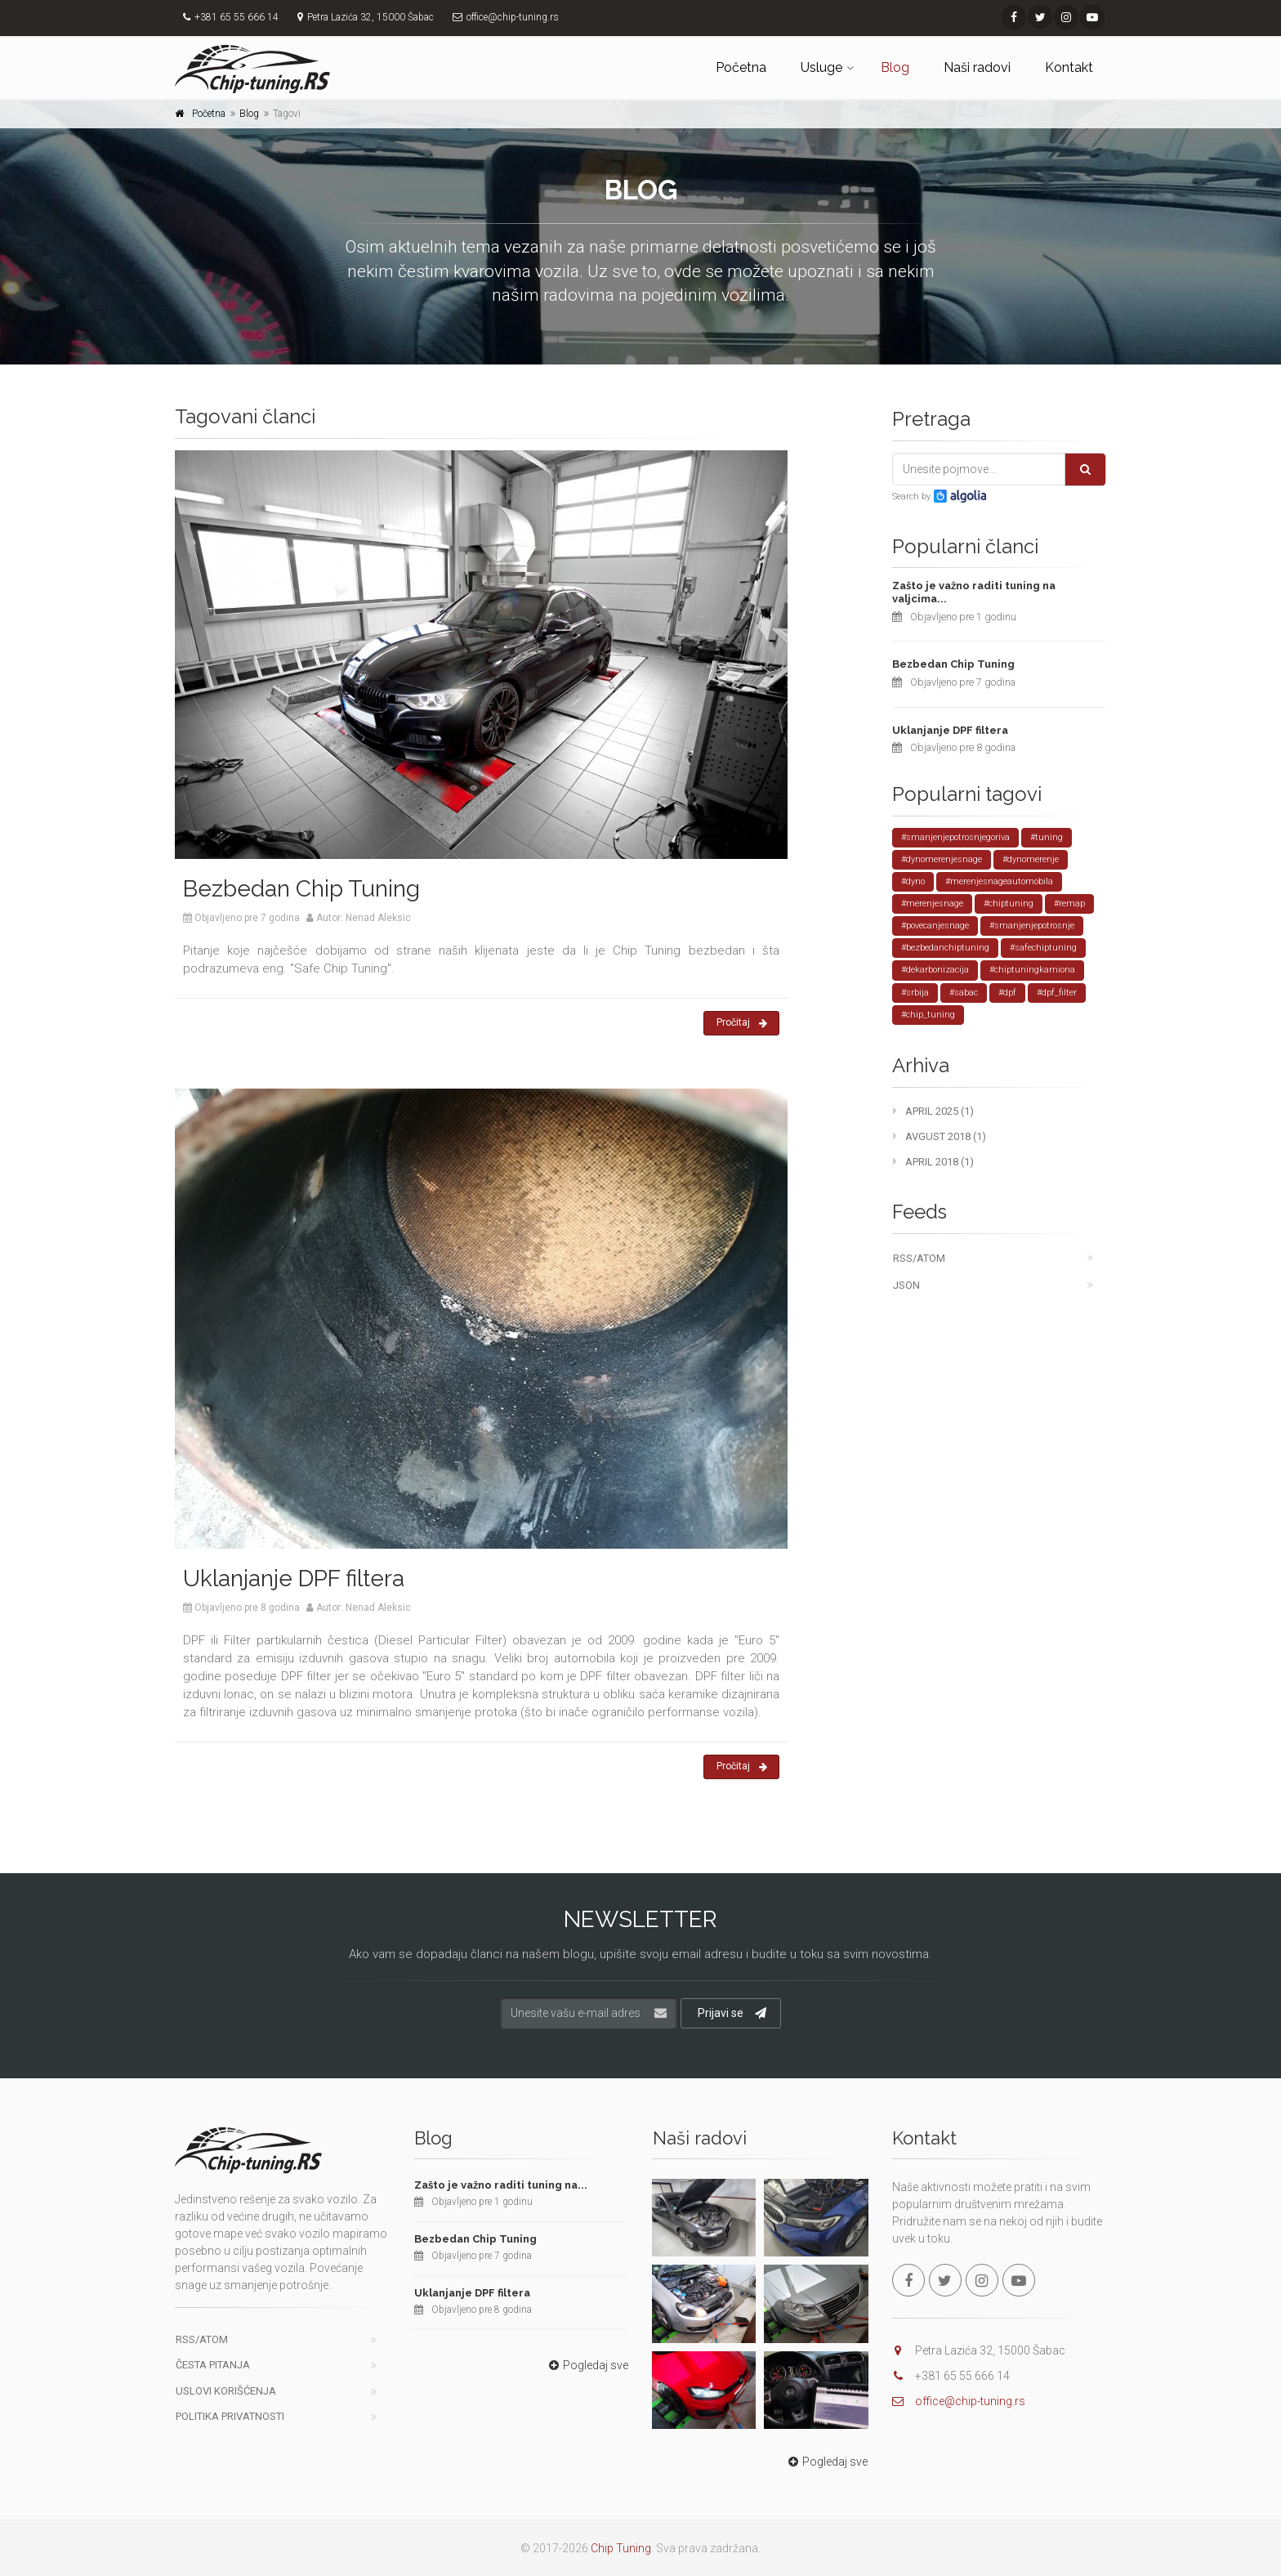 The image size is (1281, 2576). I want to click on Avgust 2018 (1), so click(939, 1136).